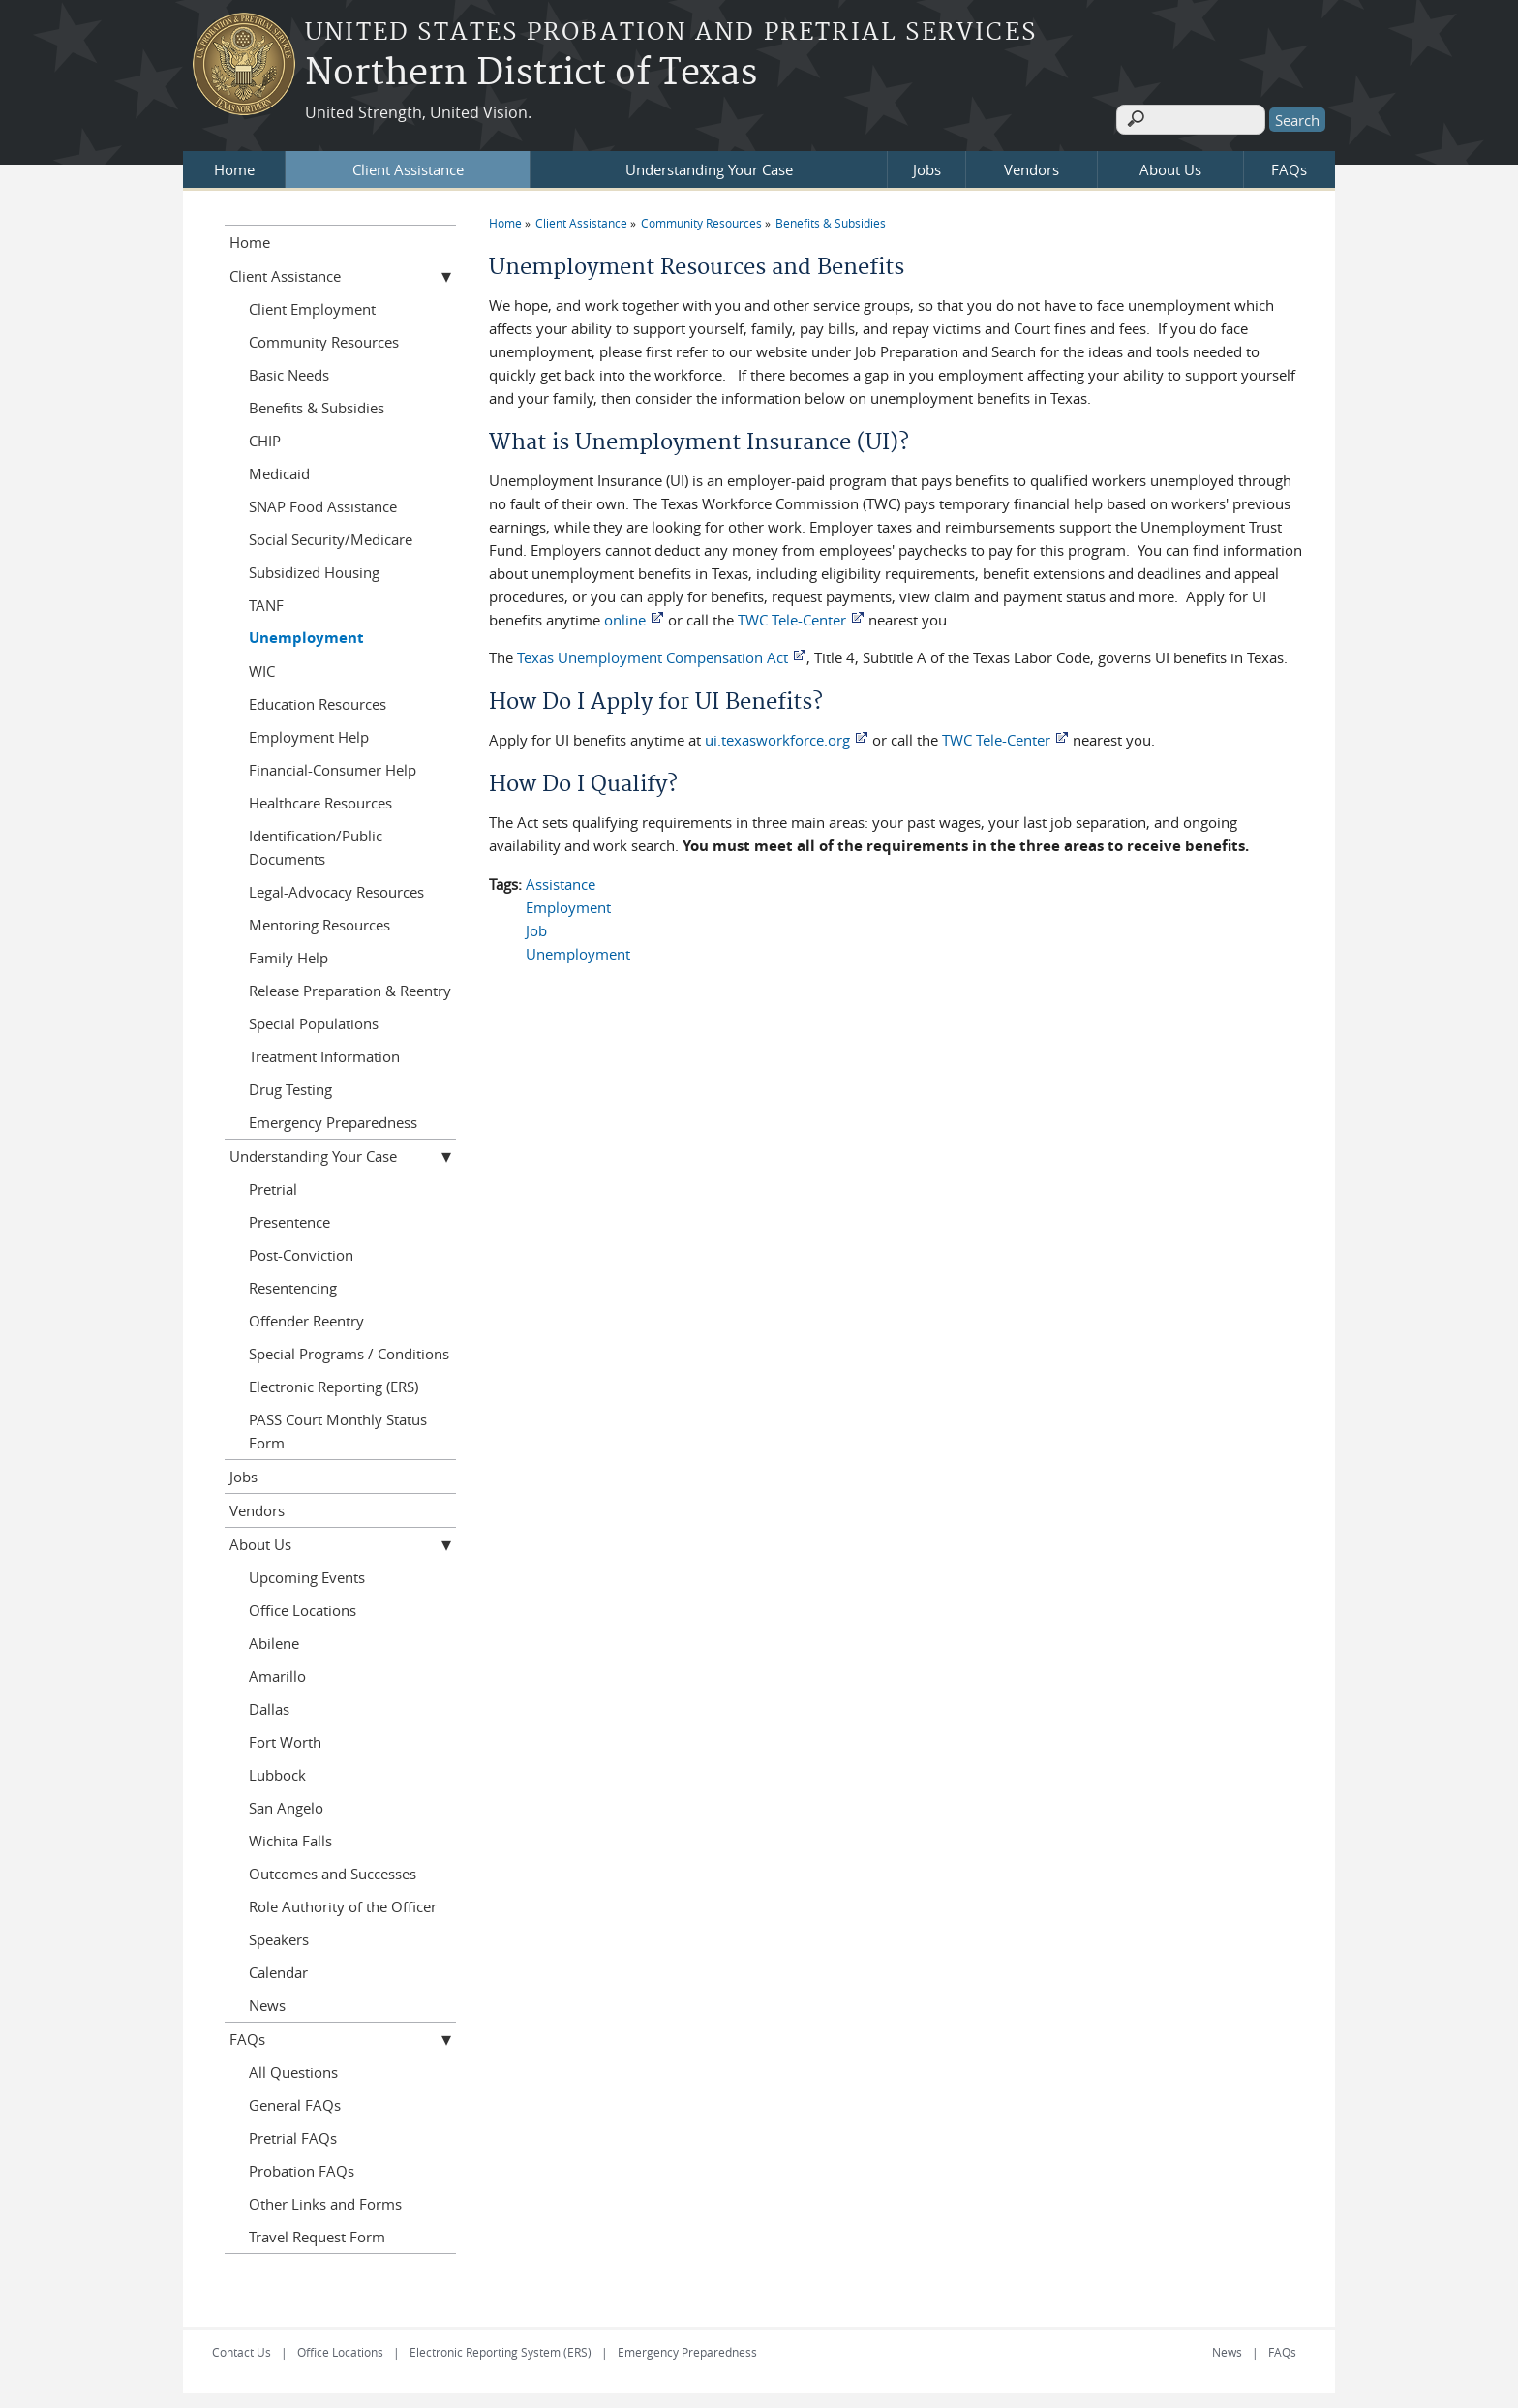  What do you see at coordinates (289, 371) in the screenshot?
I see `Basic Needs` at bounding box center [289, 371].